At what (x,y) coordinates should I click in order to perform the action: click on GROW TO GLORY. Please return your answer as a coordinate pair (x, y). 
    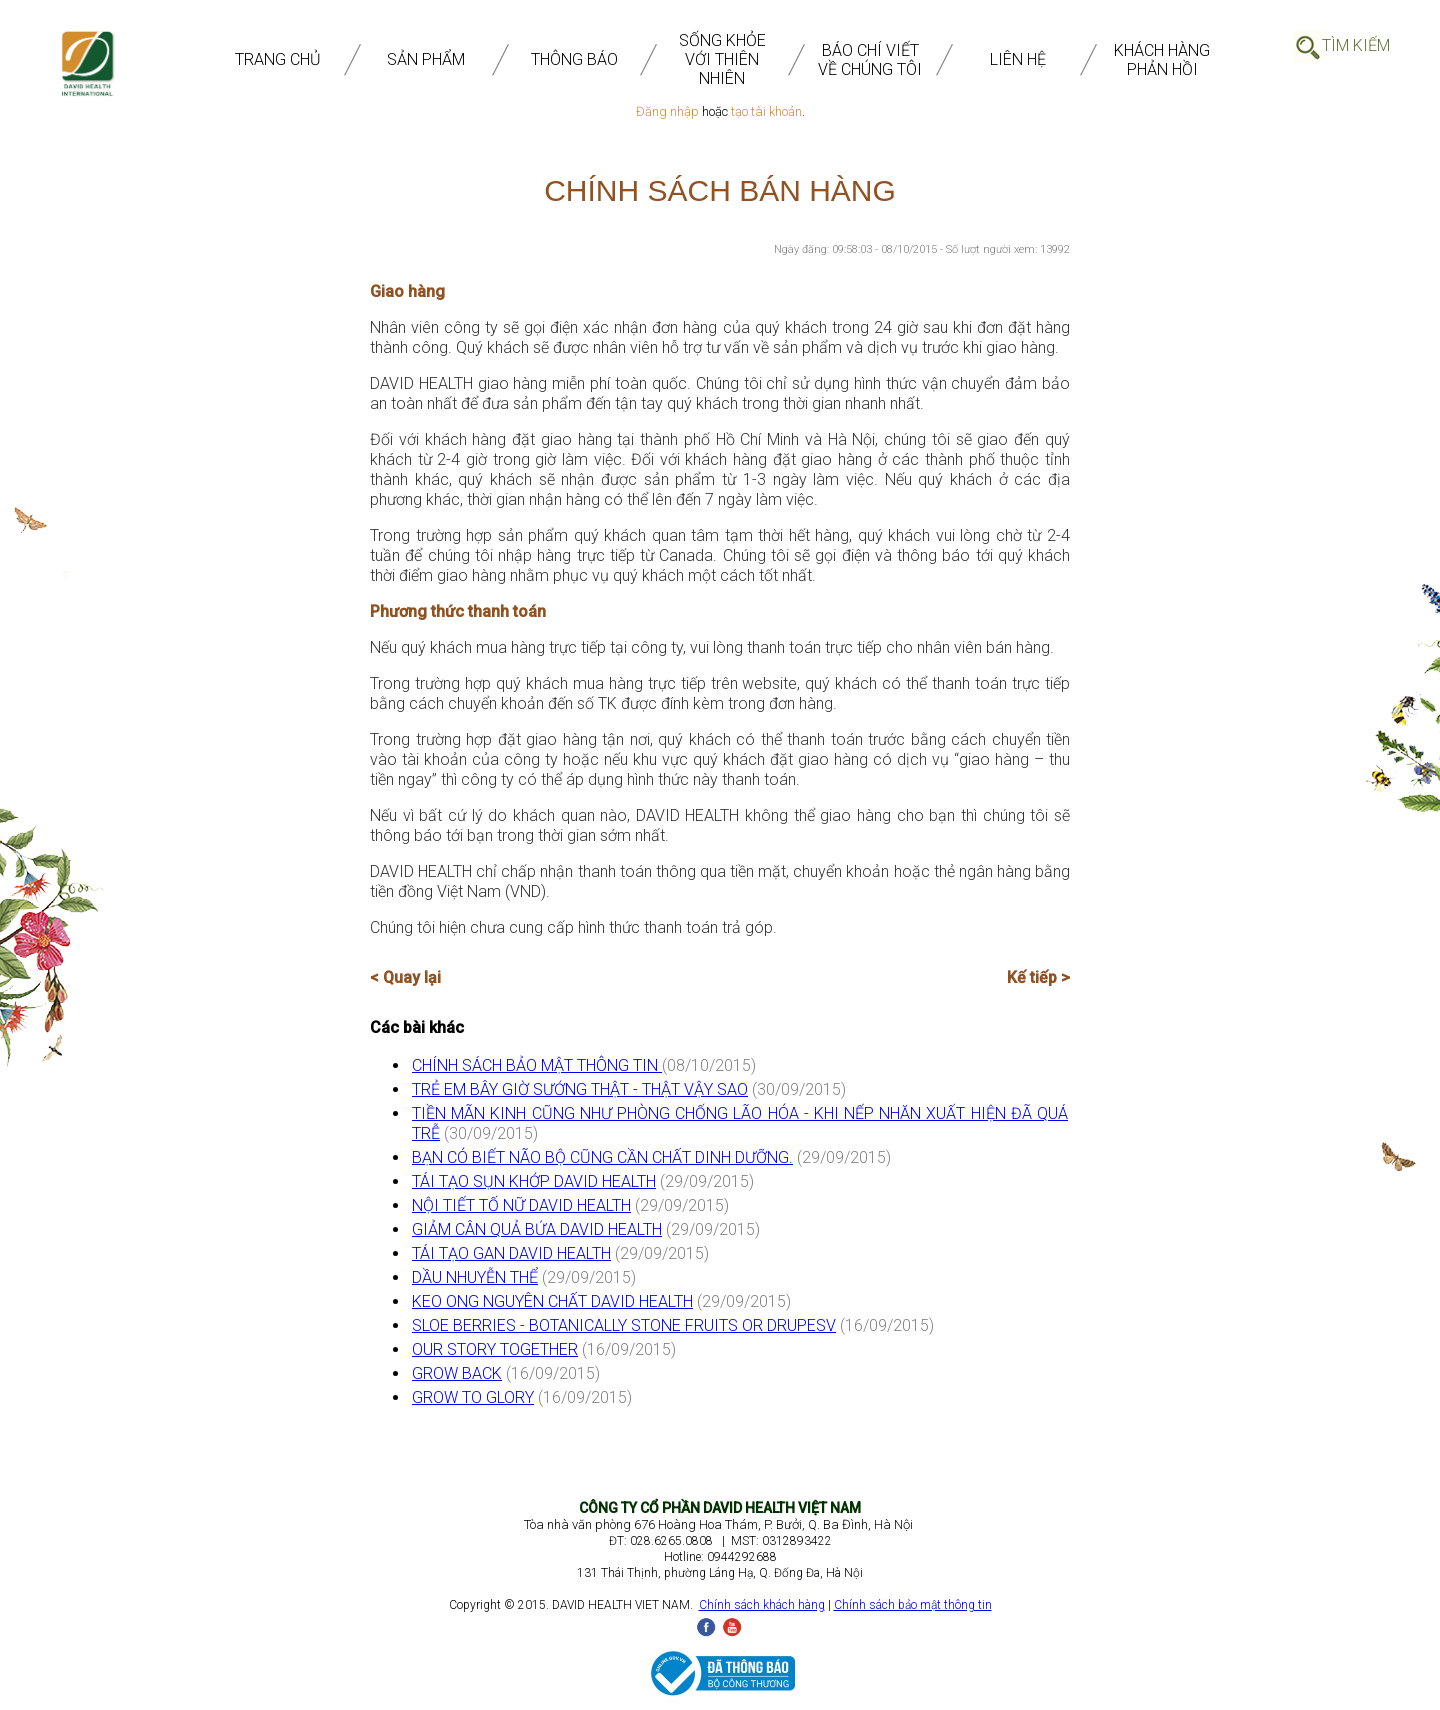
    Looking at the image, I should click on (473, 1397).